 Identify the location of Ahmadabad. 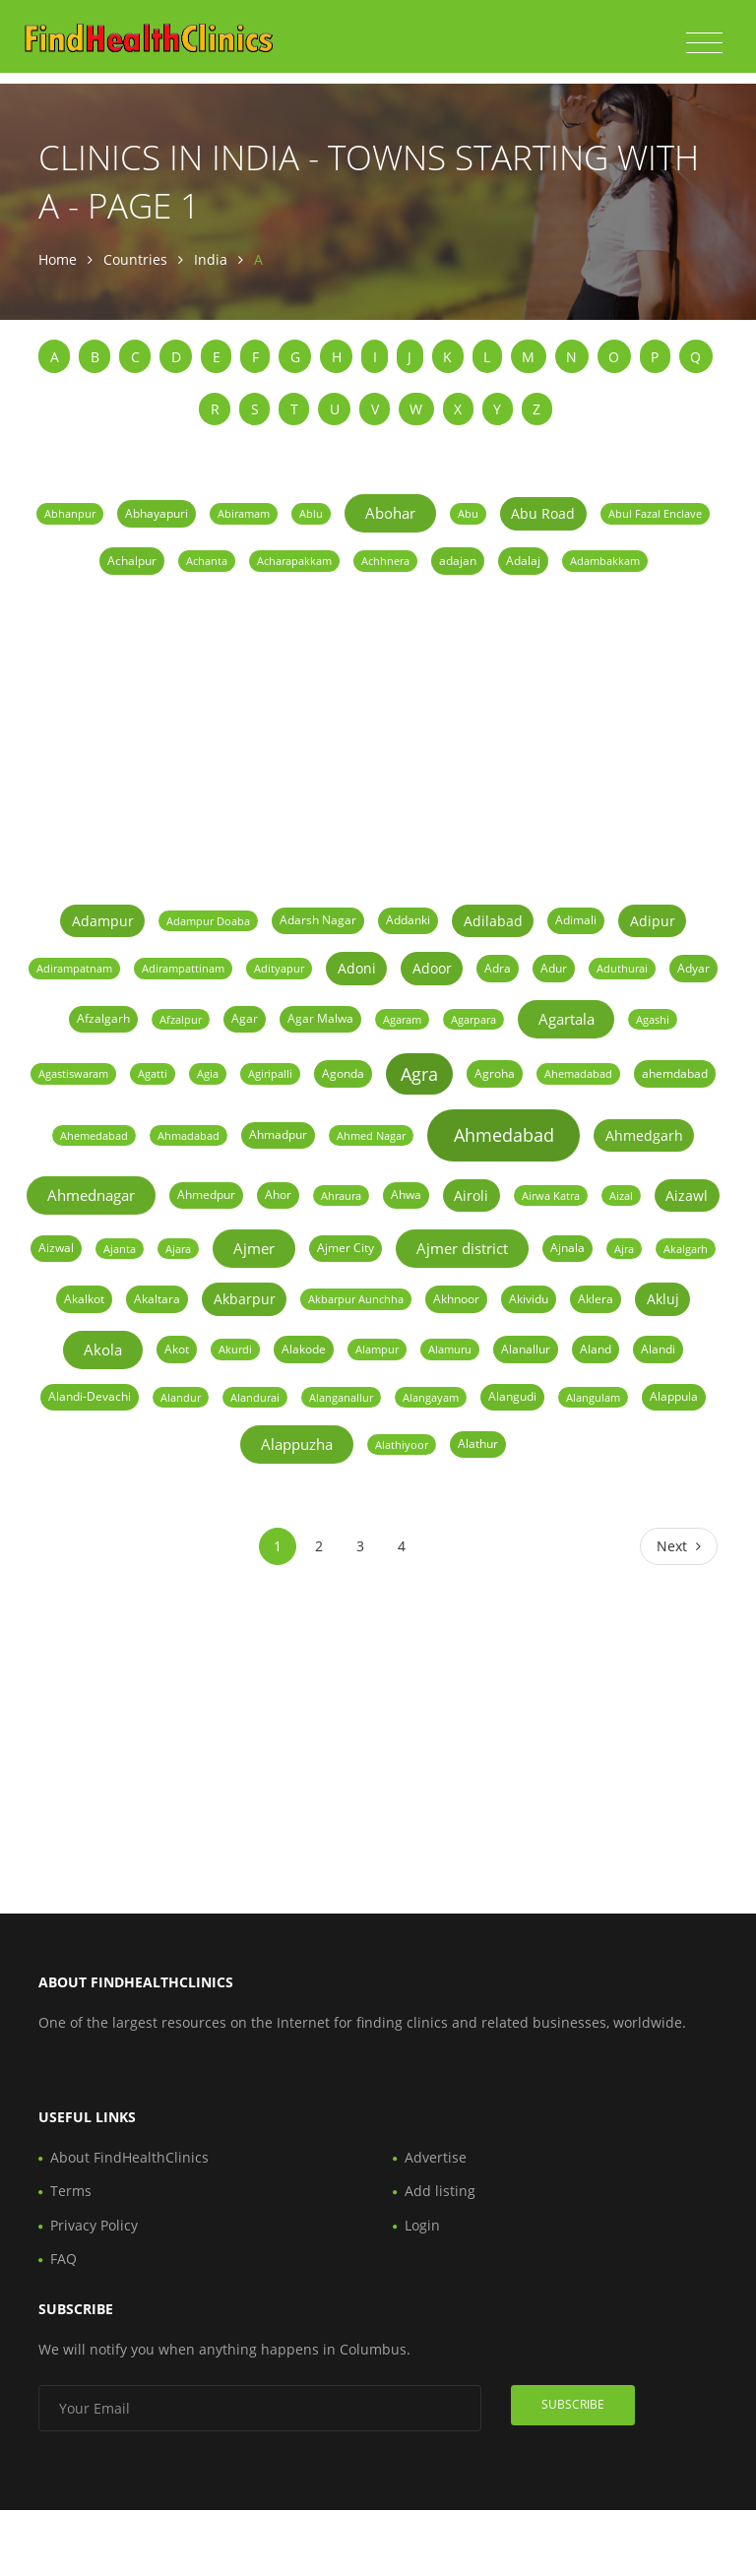
(189, 1135).